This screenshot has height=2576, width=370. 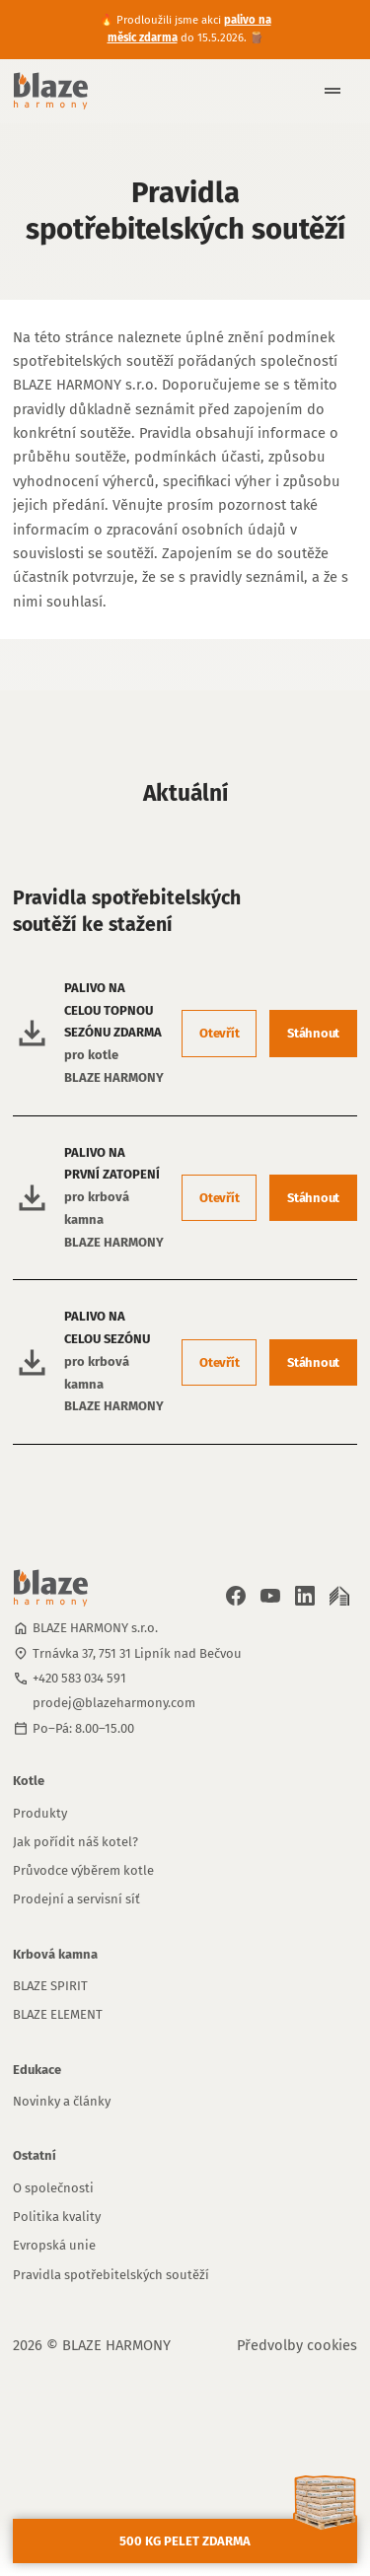 What do you see at coordinates (114, 1702) in the screenshot?
I see `prodej@blazeharmony.com` at bounding box center [114, 1702].